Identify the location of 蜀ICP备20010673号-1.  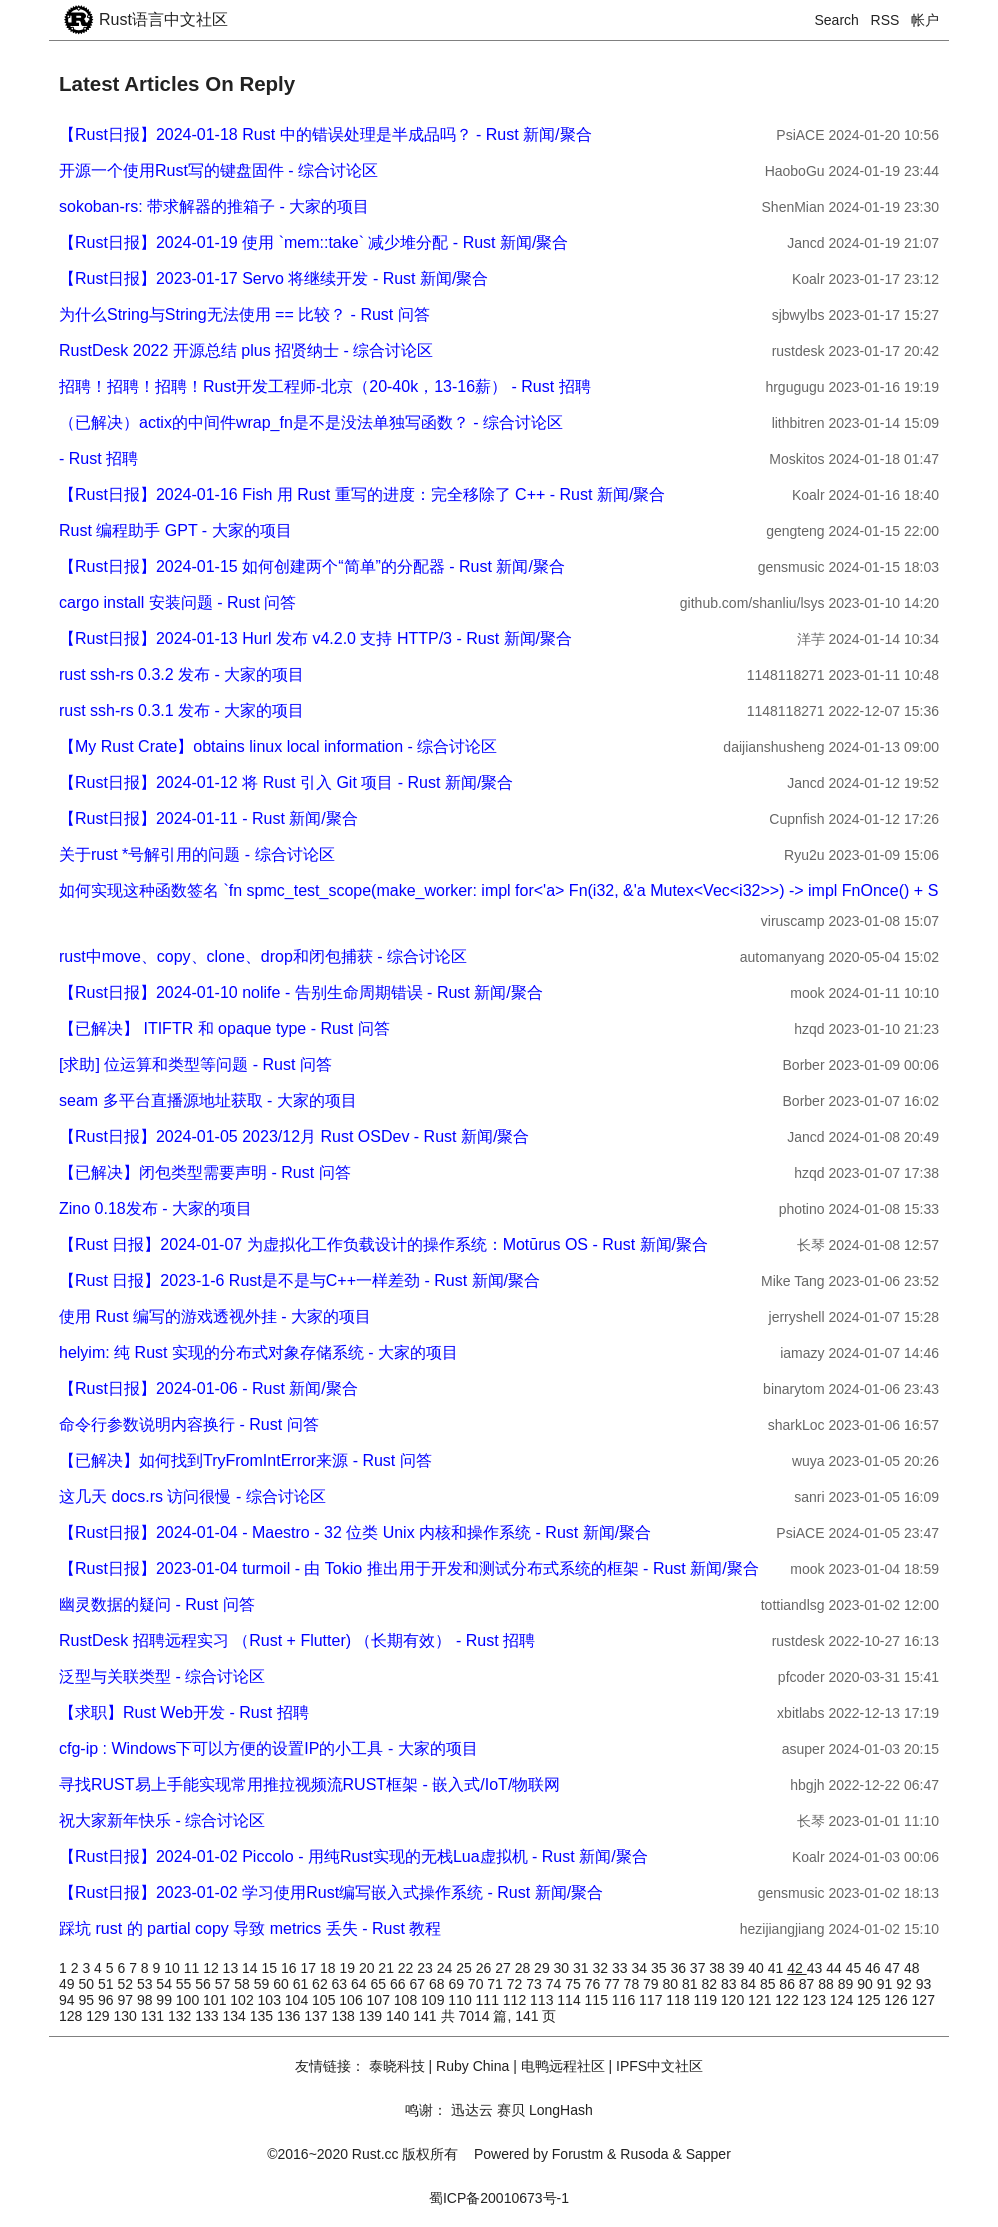
(499, 2198).